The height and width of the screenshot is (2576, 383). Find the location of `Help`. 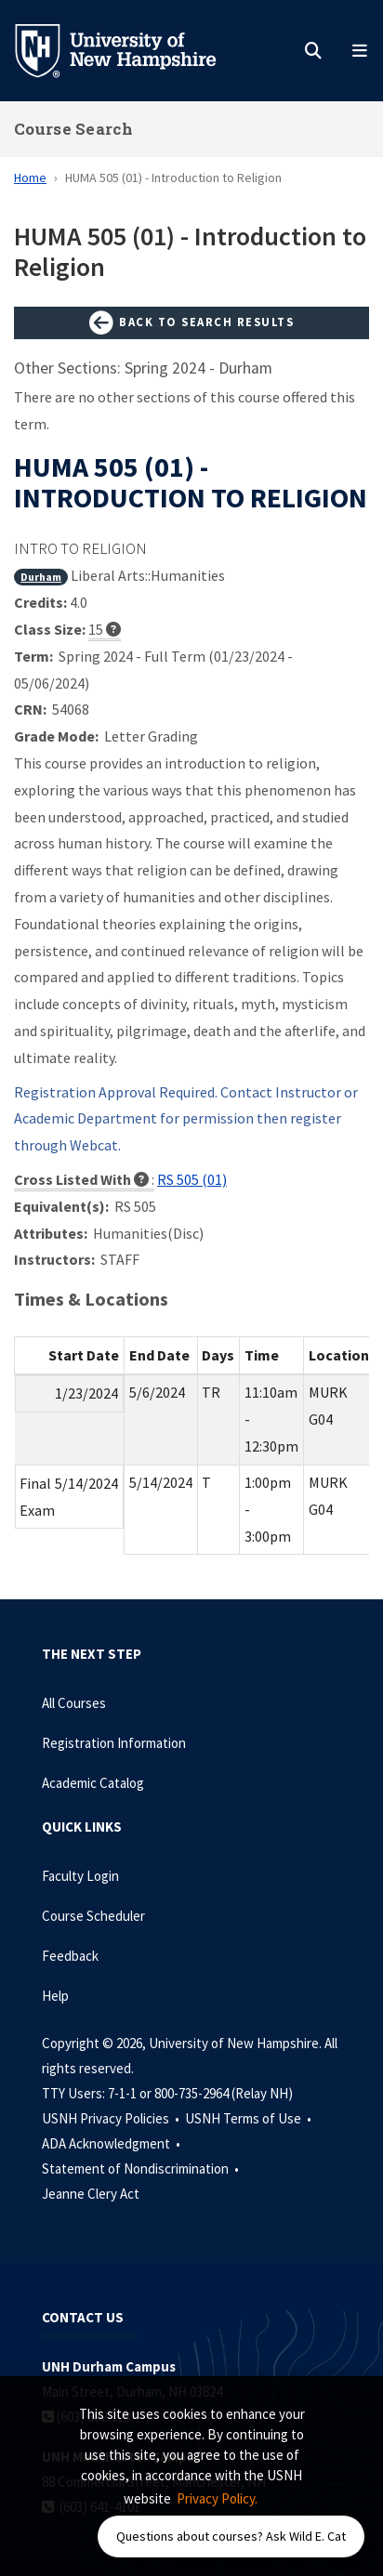

Help is located at coordinates (55, 1995).